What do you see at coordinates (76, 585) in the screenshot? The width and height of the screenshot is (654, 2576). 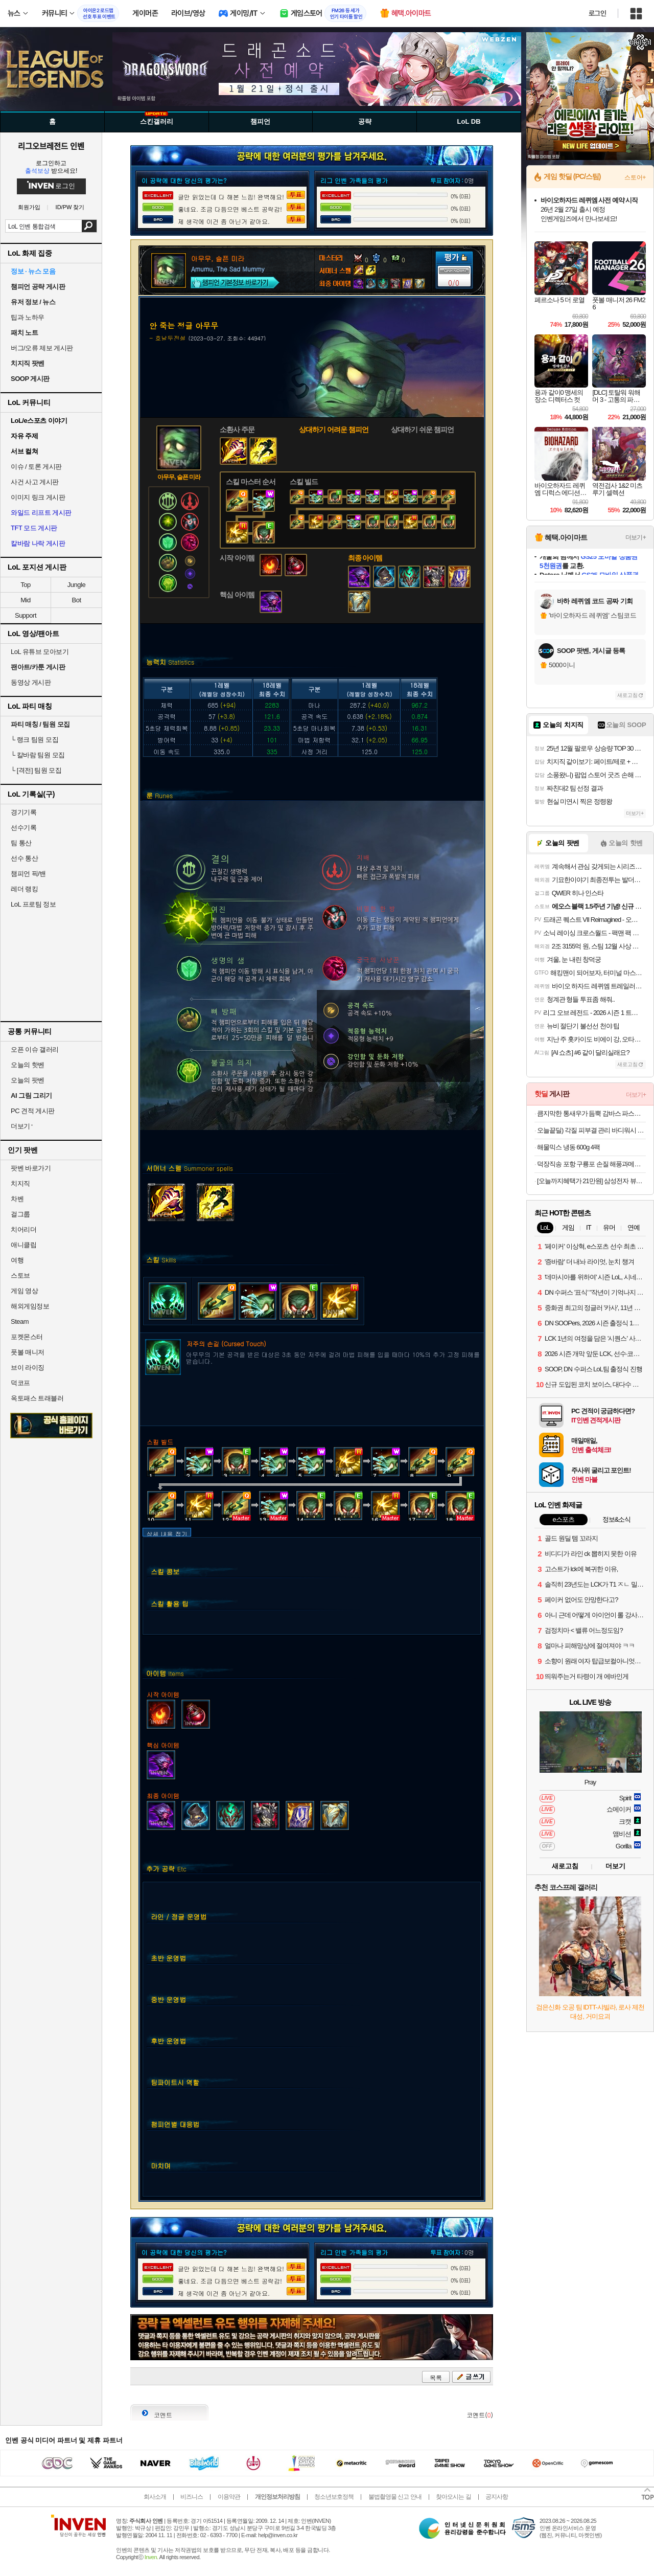 I see `Jungle` at bounding box center [76, 585].